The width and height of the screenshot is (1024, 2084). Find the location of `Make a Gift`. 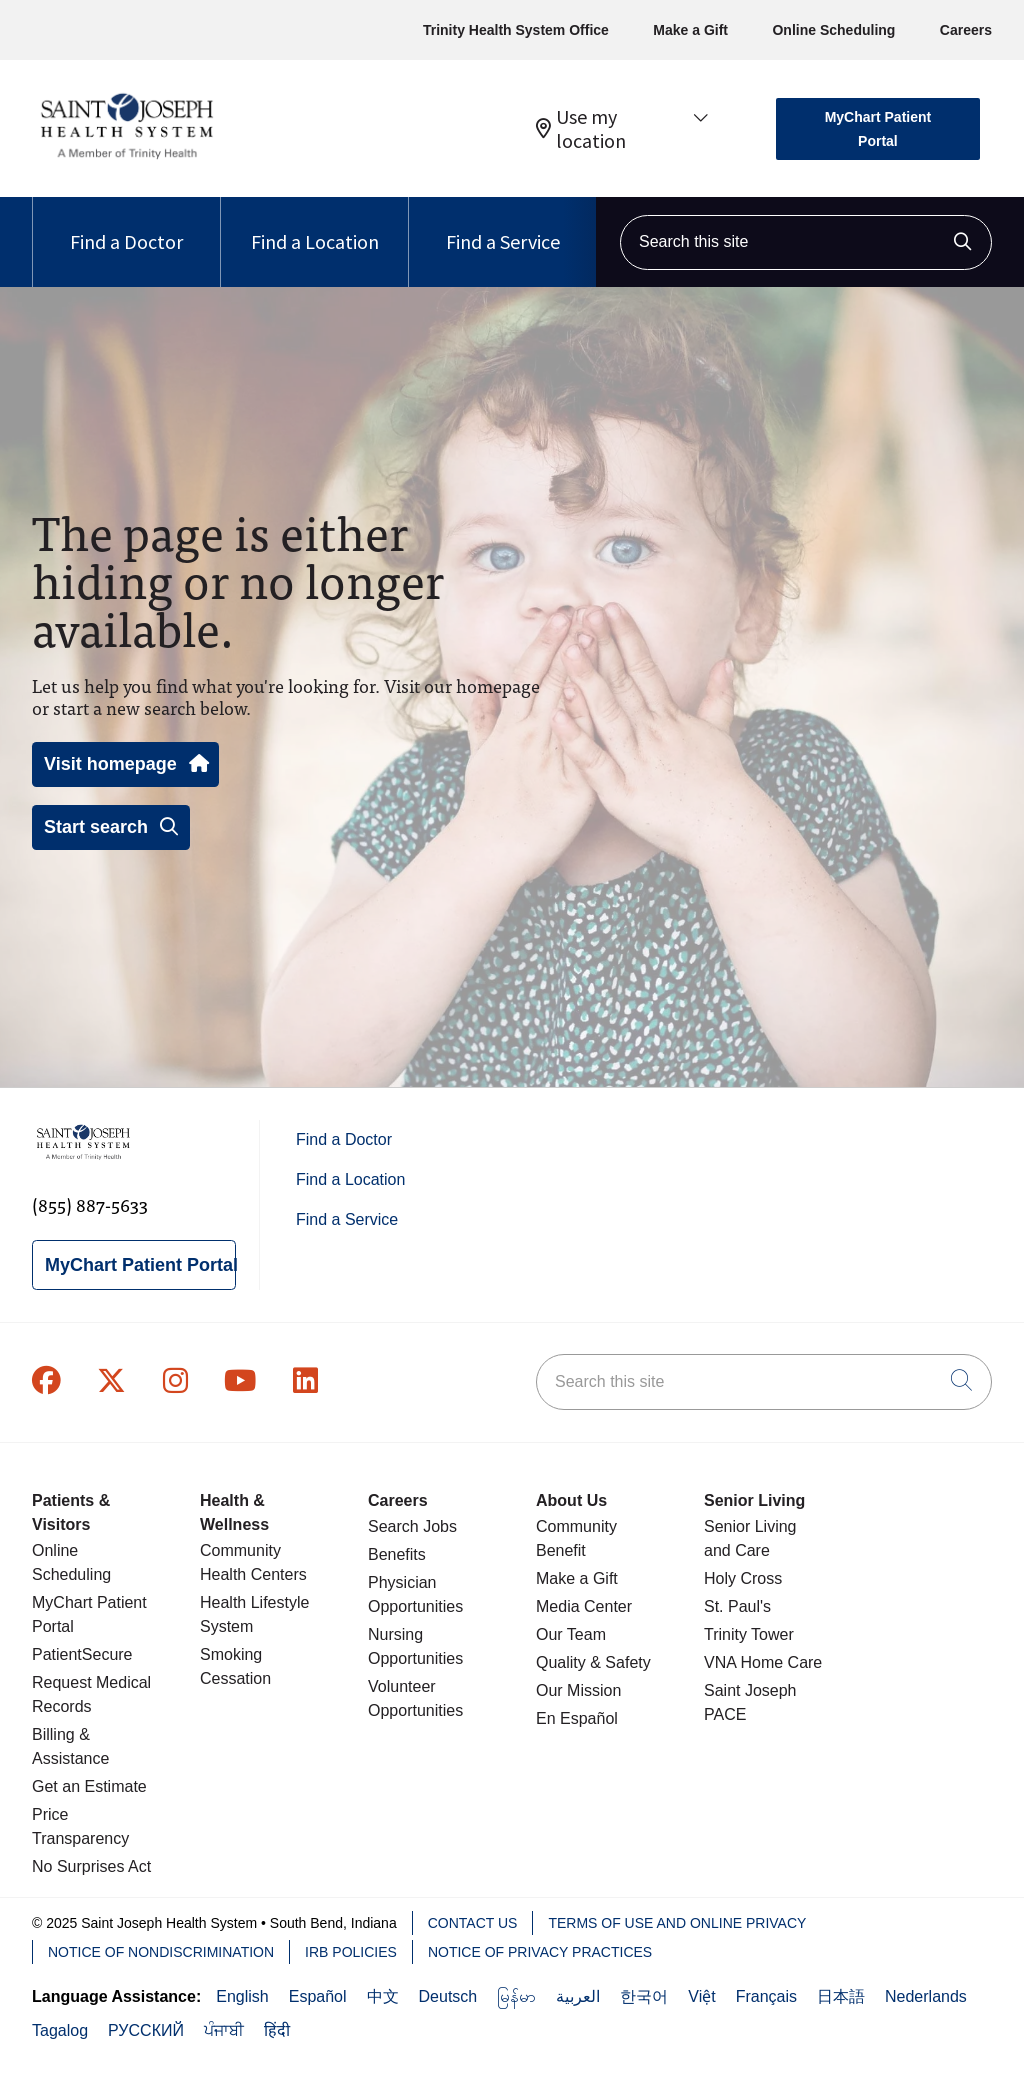

Make a Gift is located at coordinates (690, 30).